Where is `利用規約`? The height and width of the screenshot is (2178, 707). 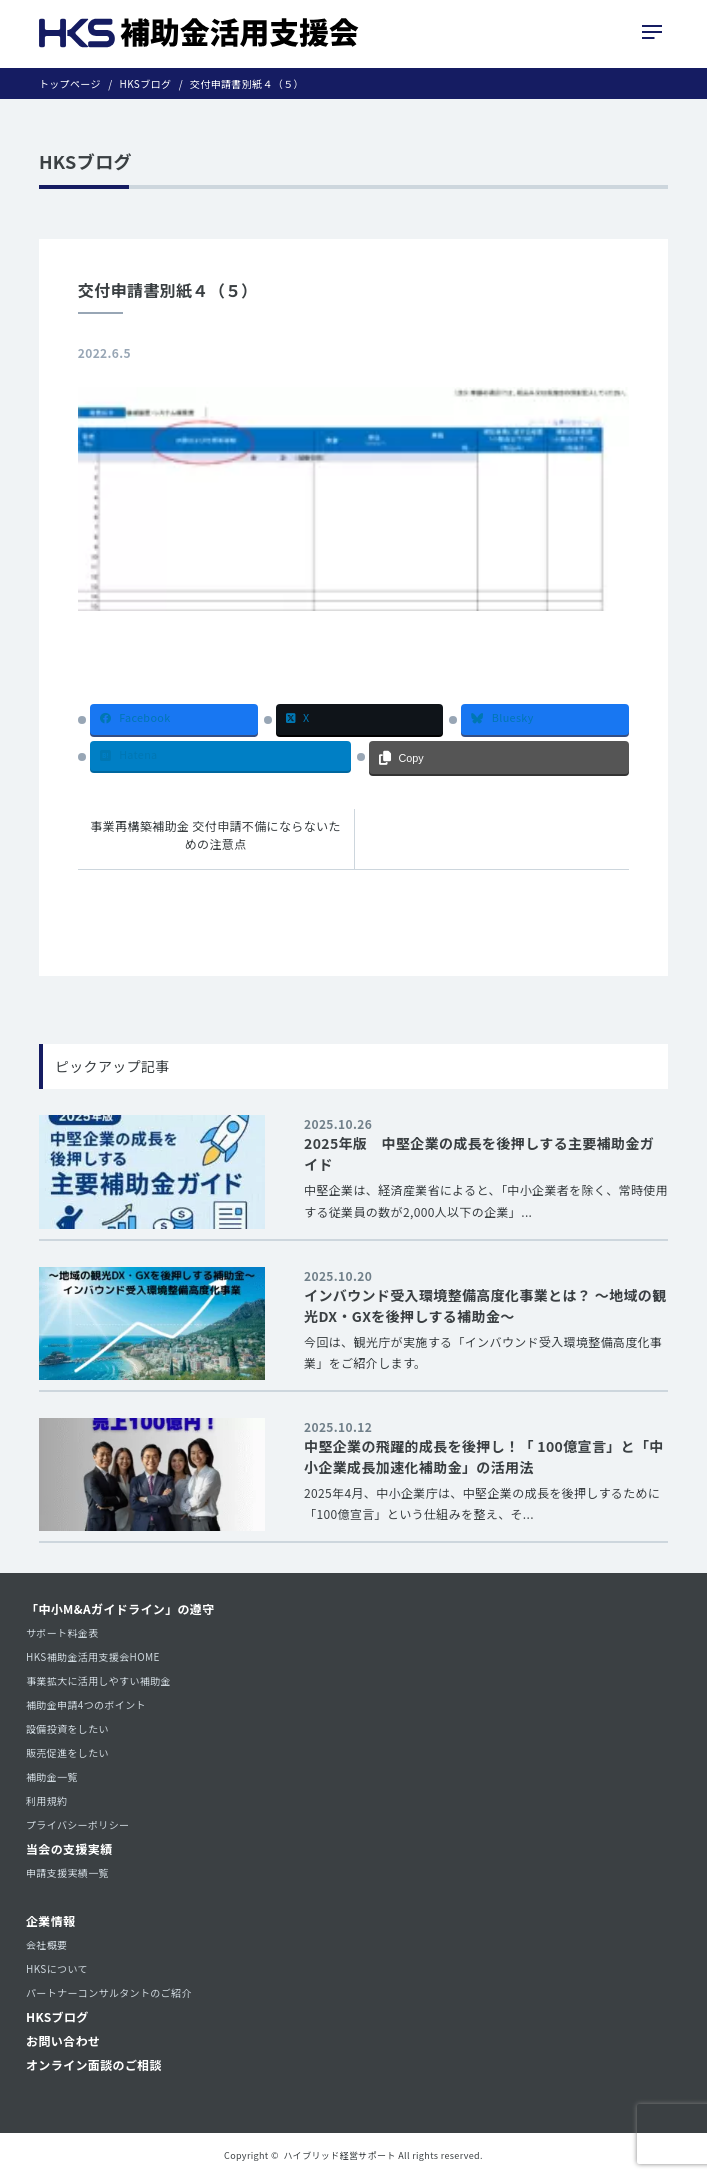 利用規約 is located at coordinates (46, 1800).